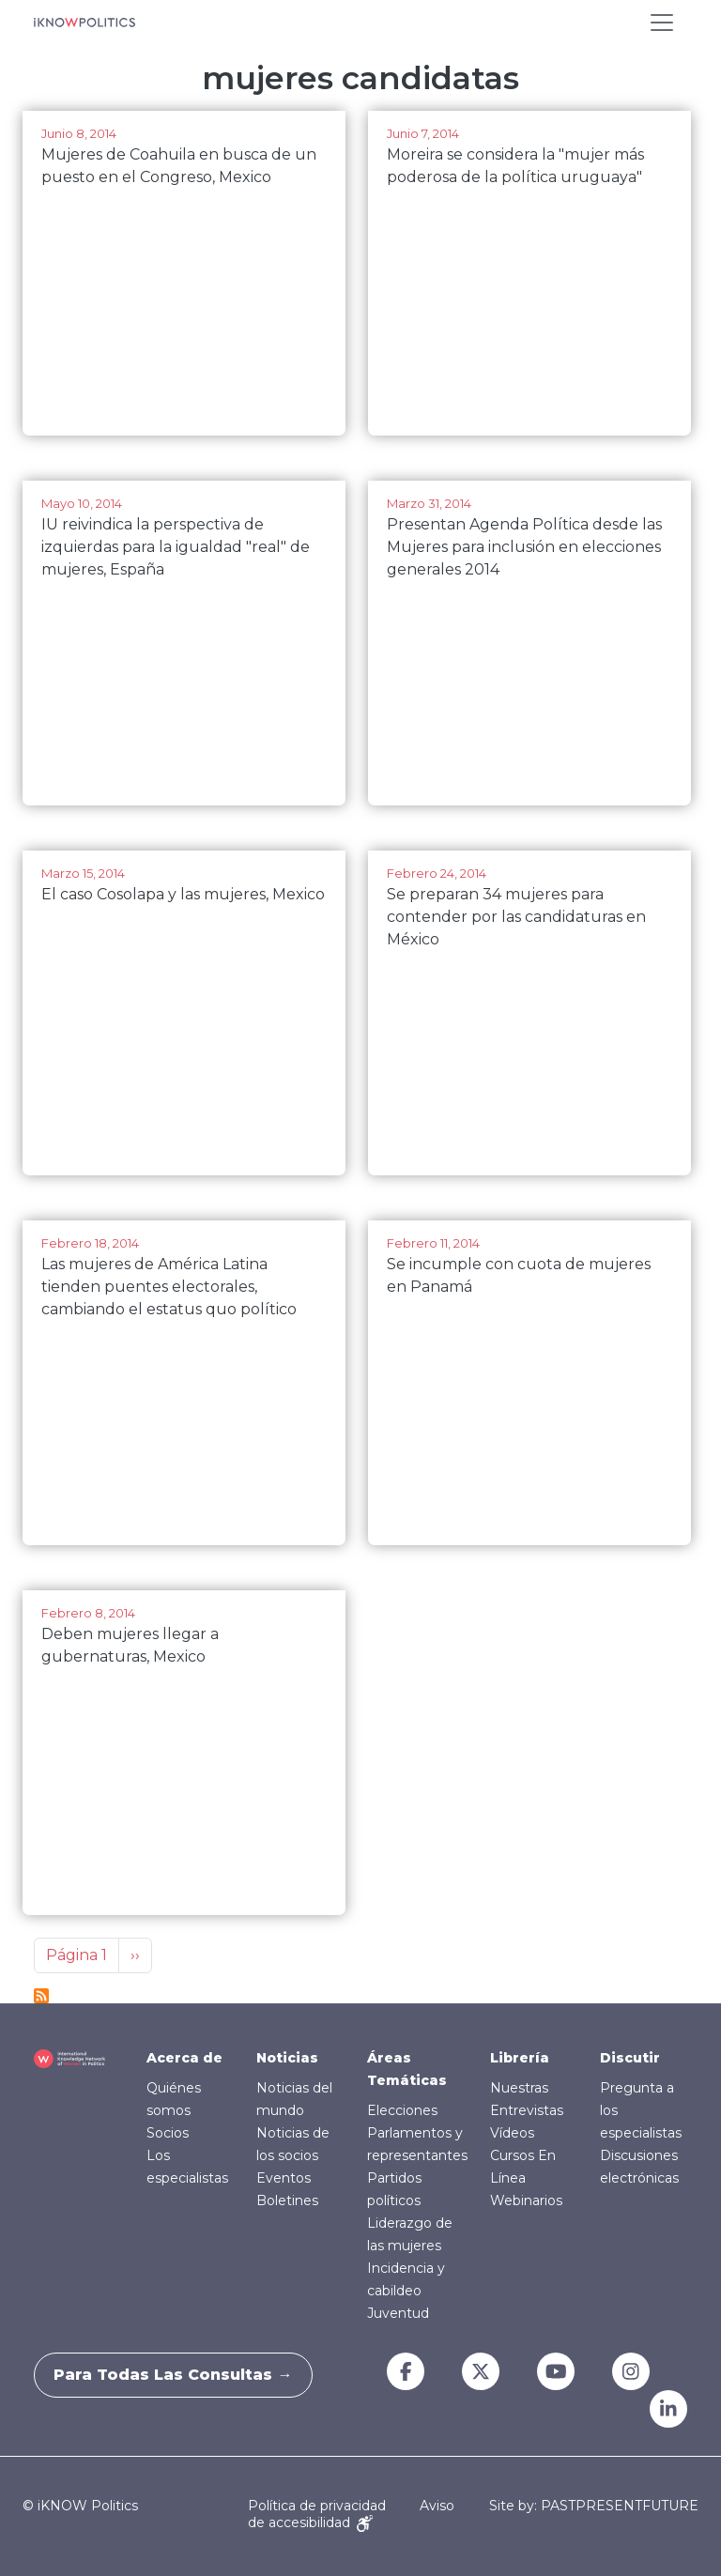 Image resolution: width=721 pixels, height=2576 pixels. What do you see at coordinates (662, 22) in the screenshot?
I see `[Toggle navigation]` at bounding box center [662, 22].